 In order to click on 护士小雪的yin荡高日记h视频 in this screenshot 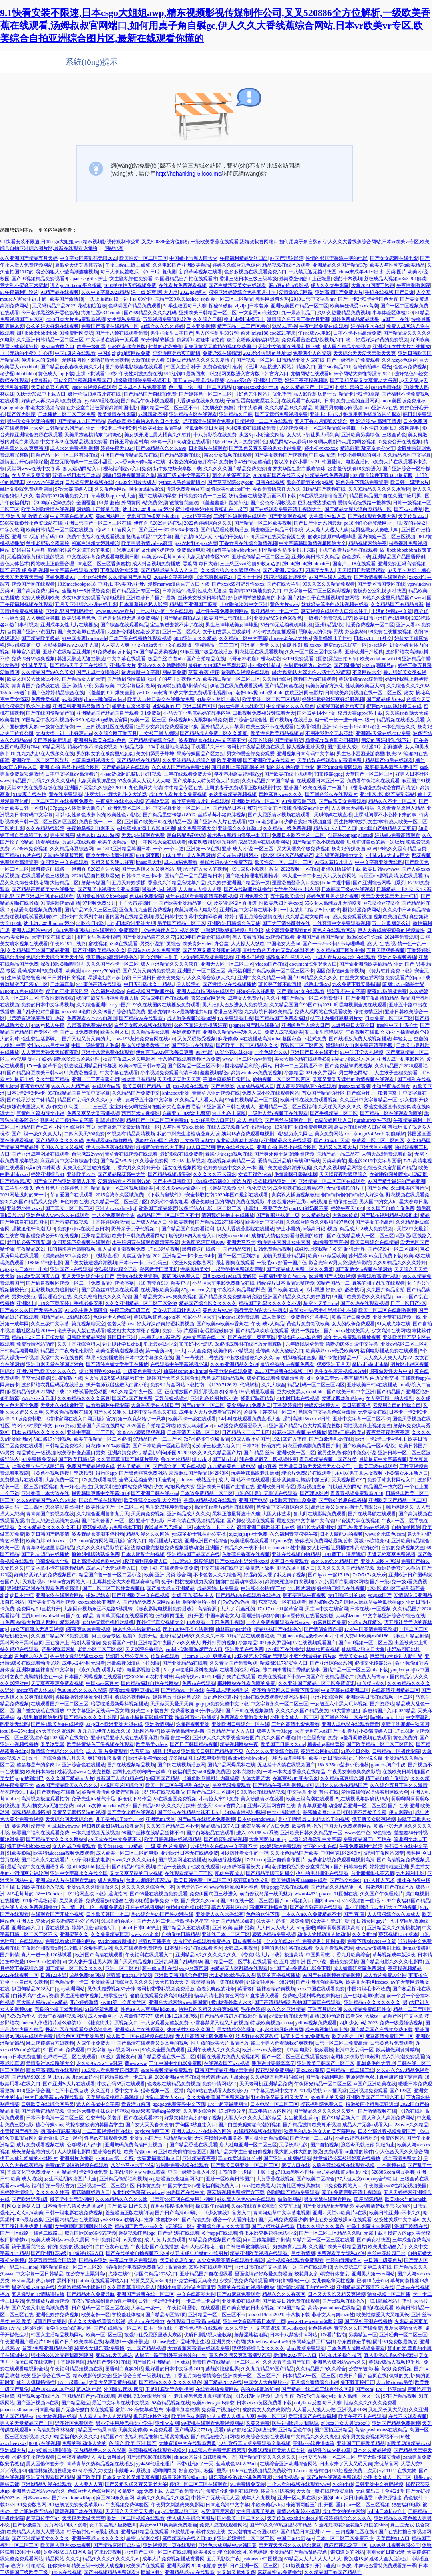, I will do `click(306, 1229)`.